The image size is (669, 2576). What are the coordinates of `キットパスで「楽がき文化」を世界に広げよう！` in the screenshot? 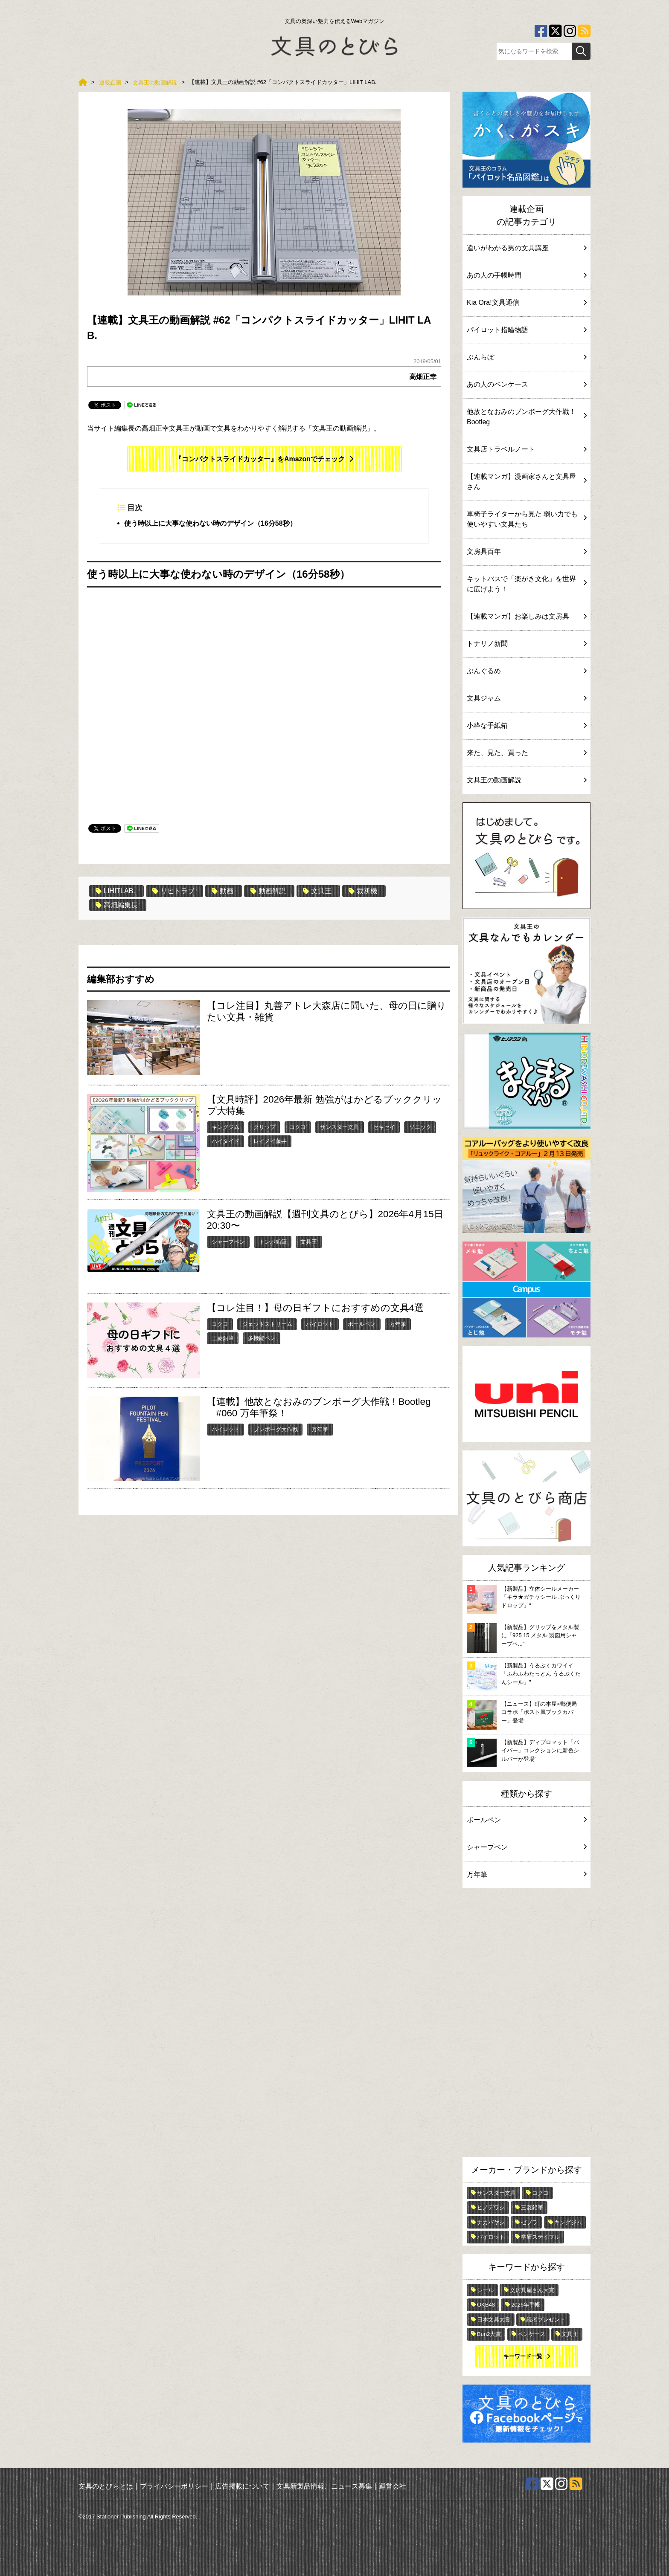 It's located at (526, 584).